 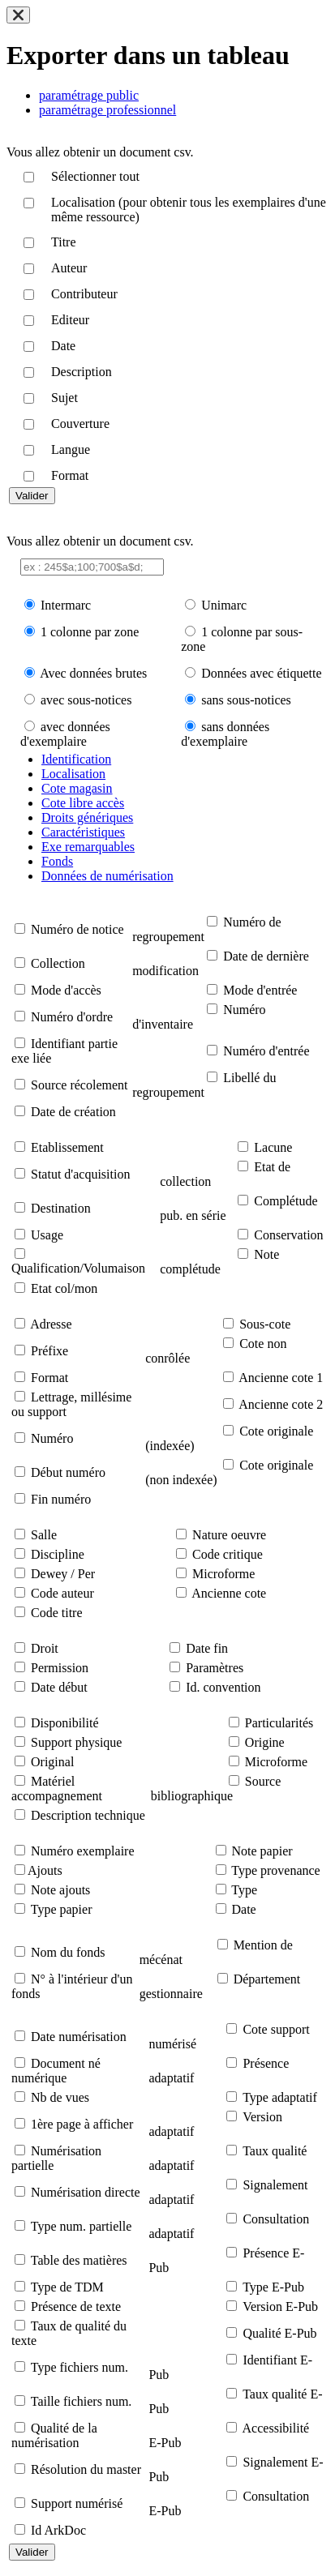 What do you see at coordinates (60, 2097) in the screenshot?
I see `Nb de vues` at bounding box center [60, 2097].